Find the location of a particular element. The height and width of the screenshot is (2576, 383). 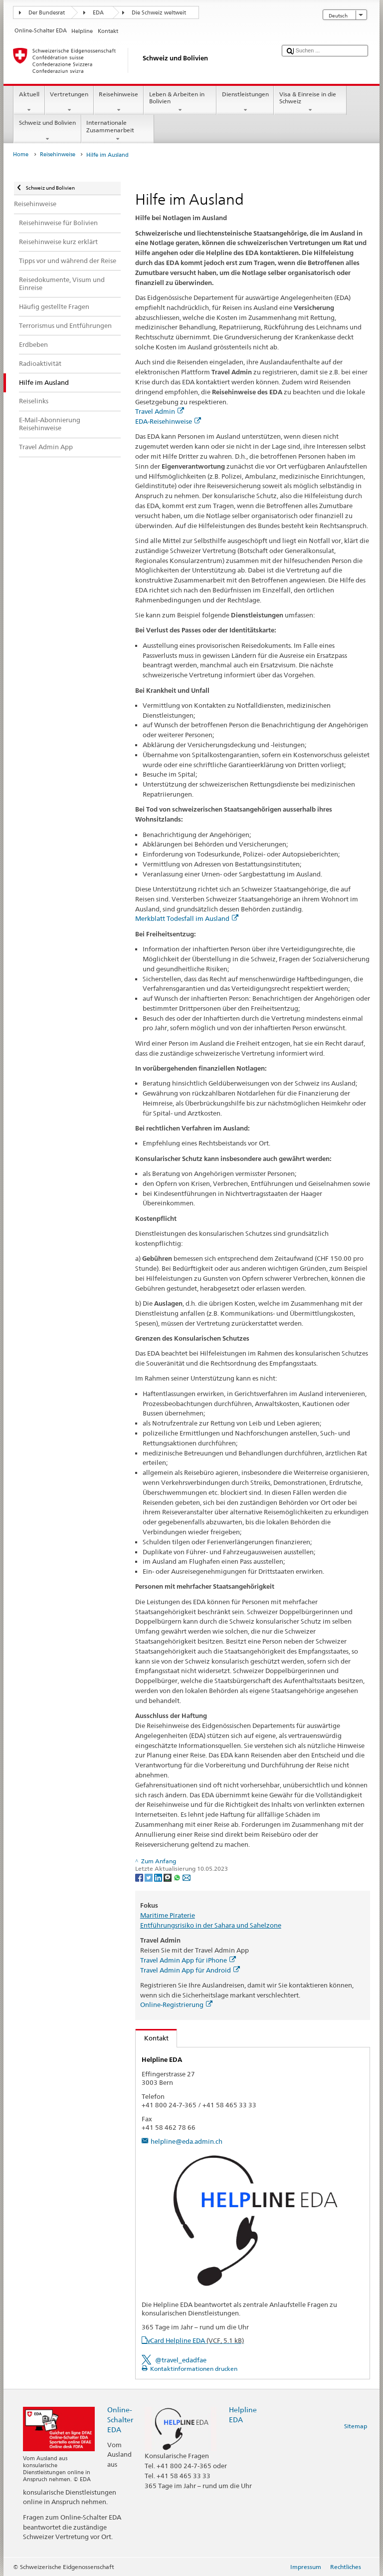

Internationale Zusammenarbeit is located at coordinates (118, 131).